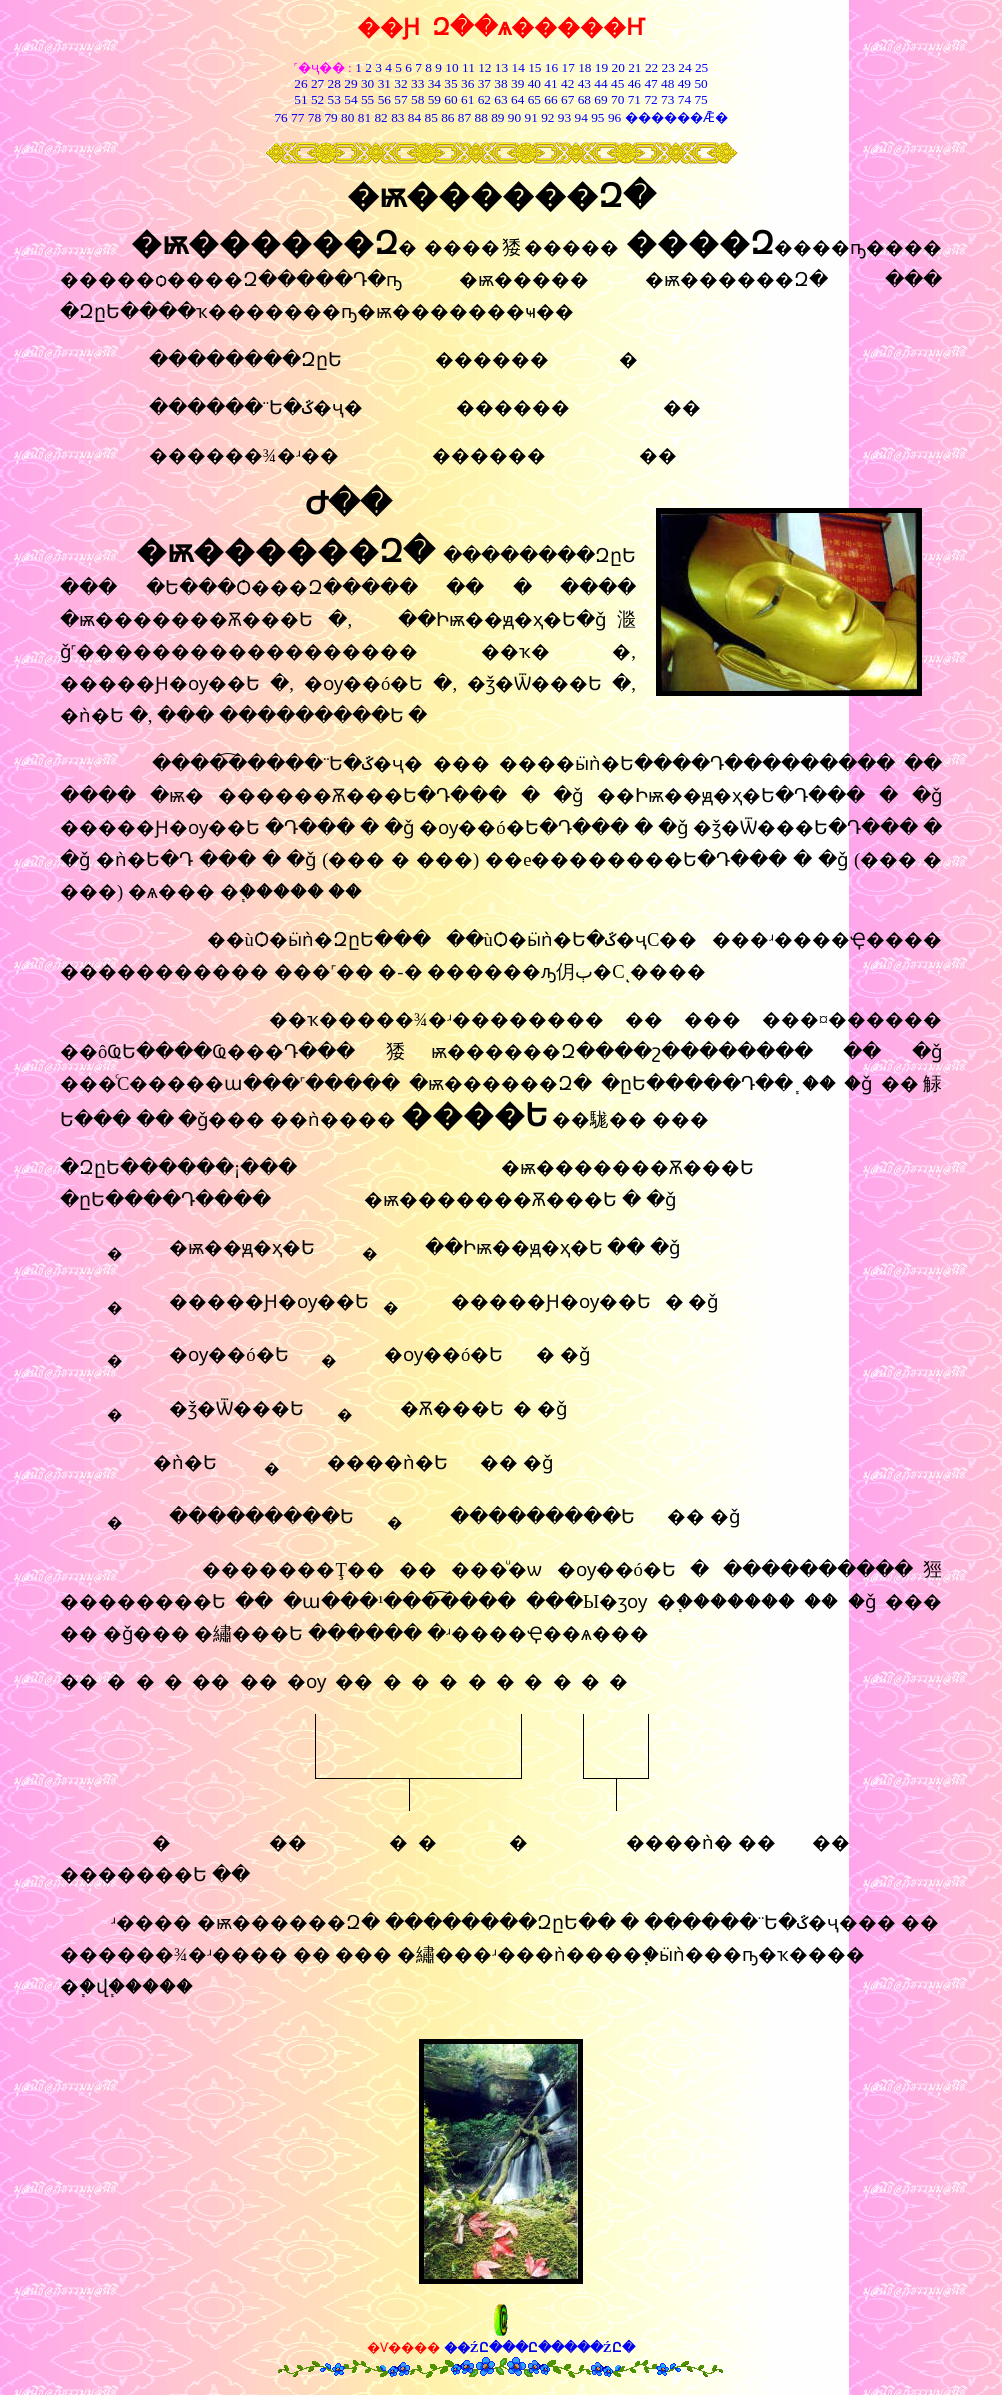 Image resolution: width=1002 pixels, height=2395 pixels. I want to click on 41, so click(550, 83).